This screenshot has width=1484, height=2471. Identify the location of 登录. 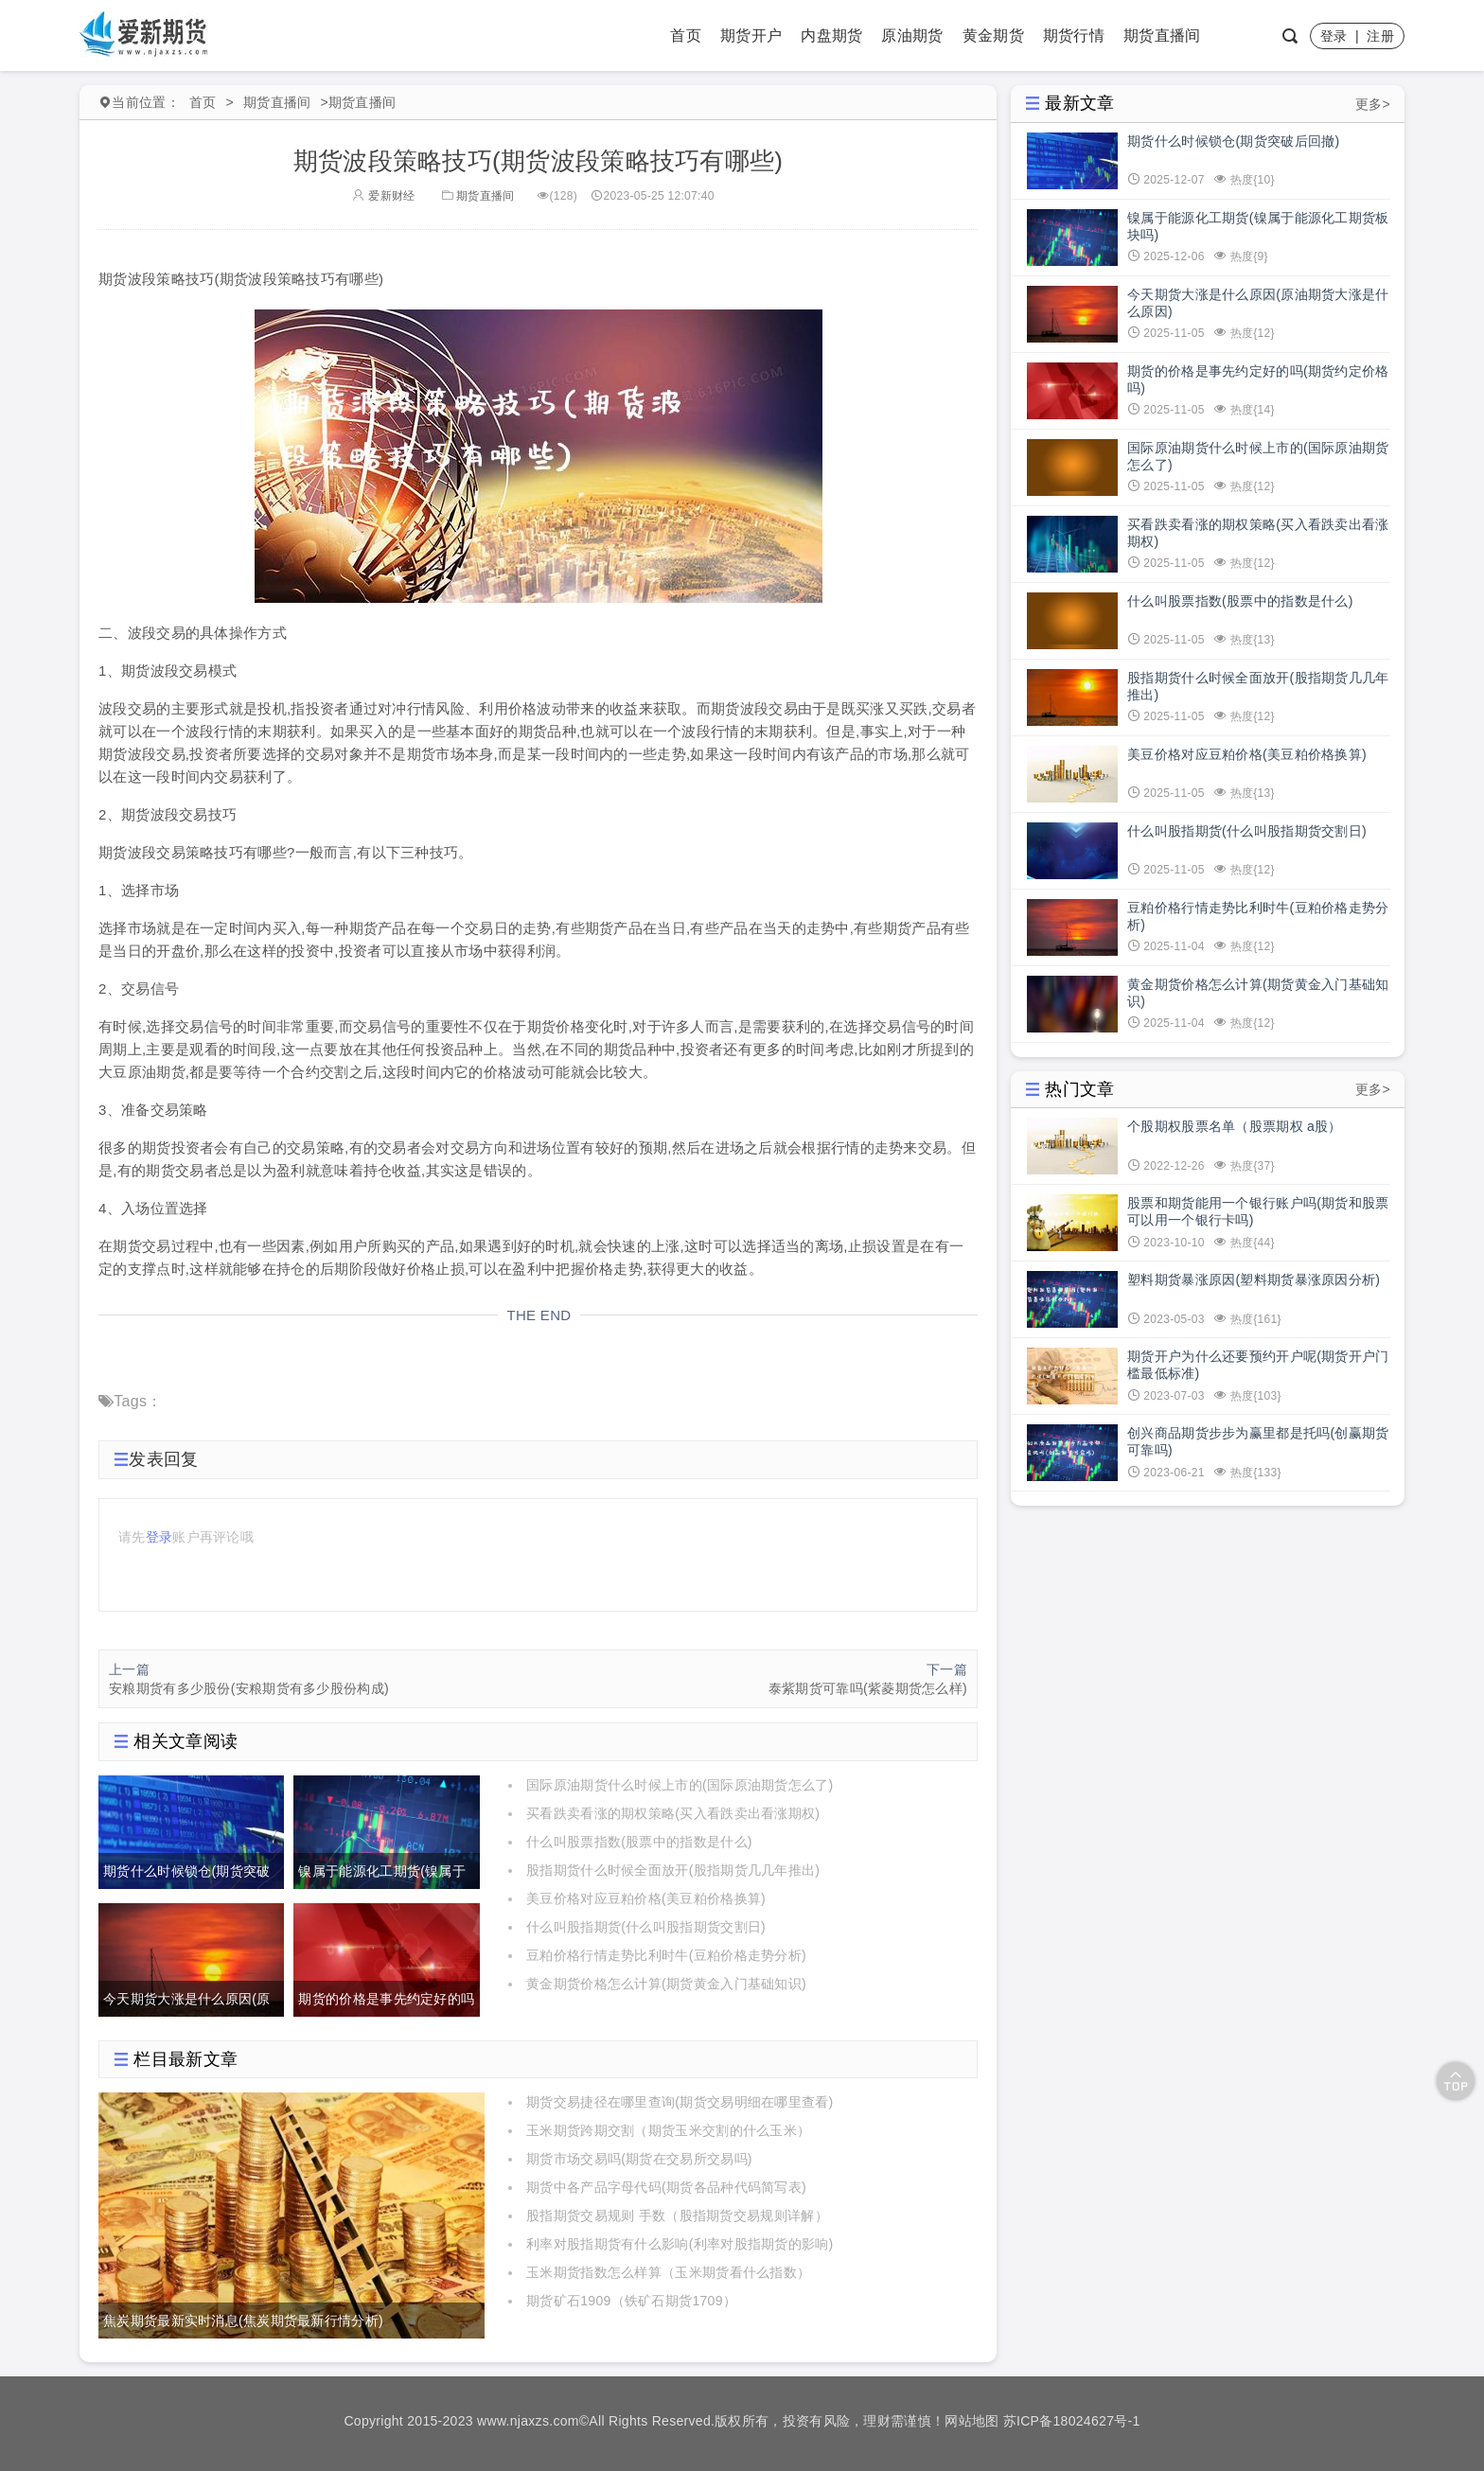
(1334, 36).